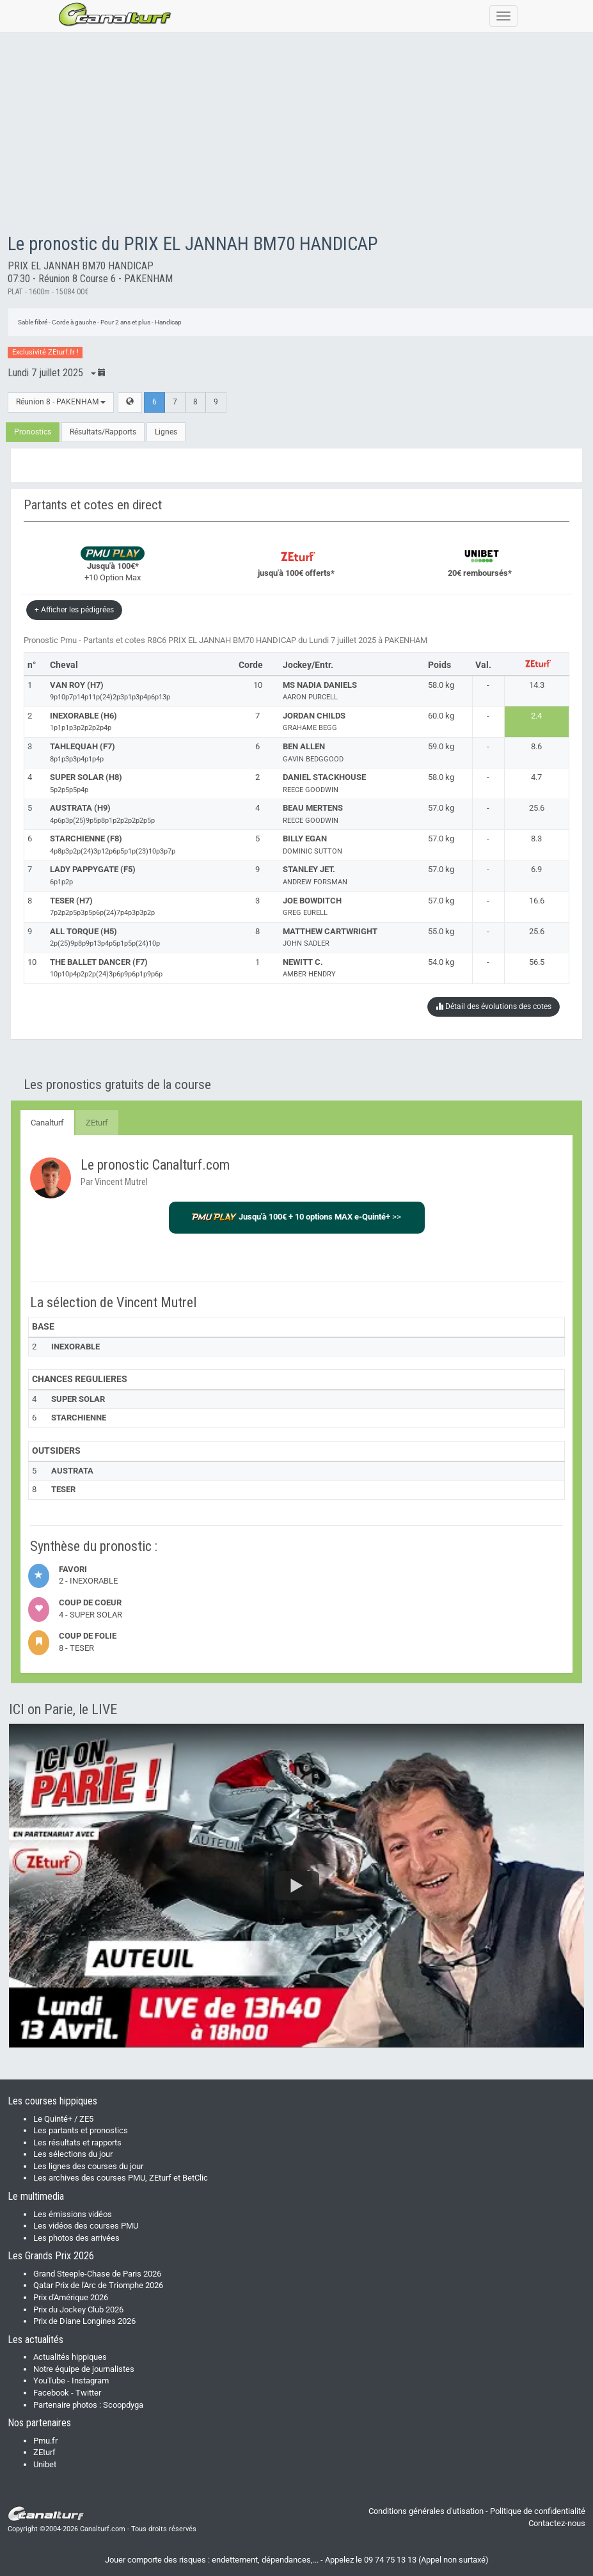  Describe the element at coordinates (537, 2511) in the screenshot. I see `Politique de confidentialité` at that location.